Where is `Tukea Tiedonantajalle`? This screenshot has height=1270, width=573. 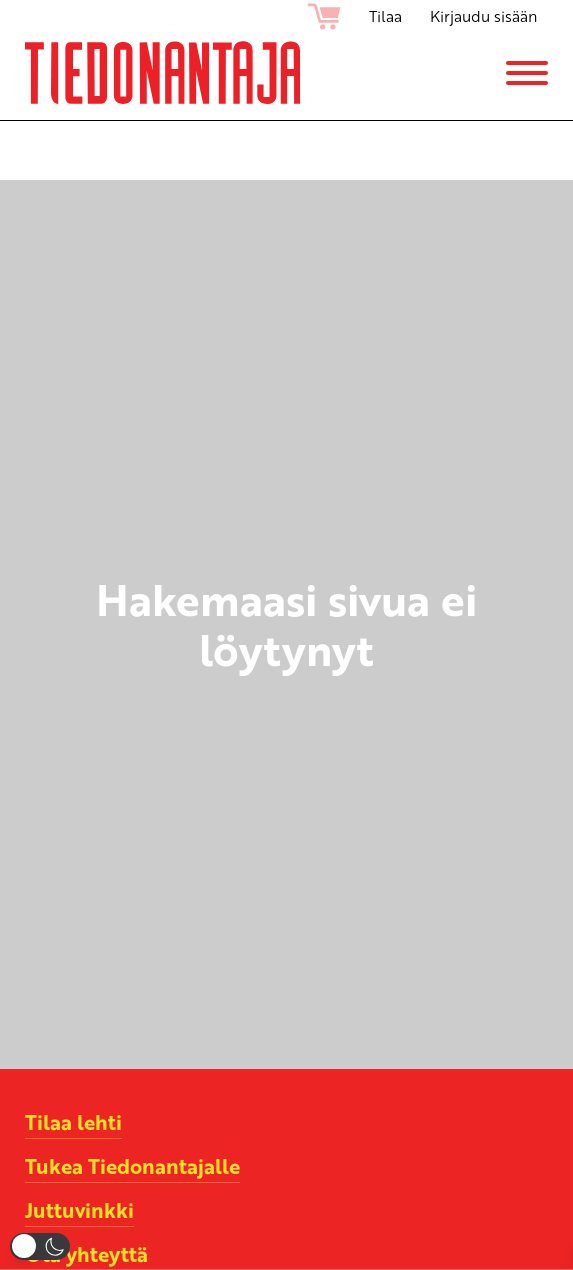
Tukea Tiedonantajalle is located at coordinates (132, 1166).